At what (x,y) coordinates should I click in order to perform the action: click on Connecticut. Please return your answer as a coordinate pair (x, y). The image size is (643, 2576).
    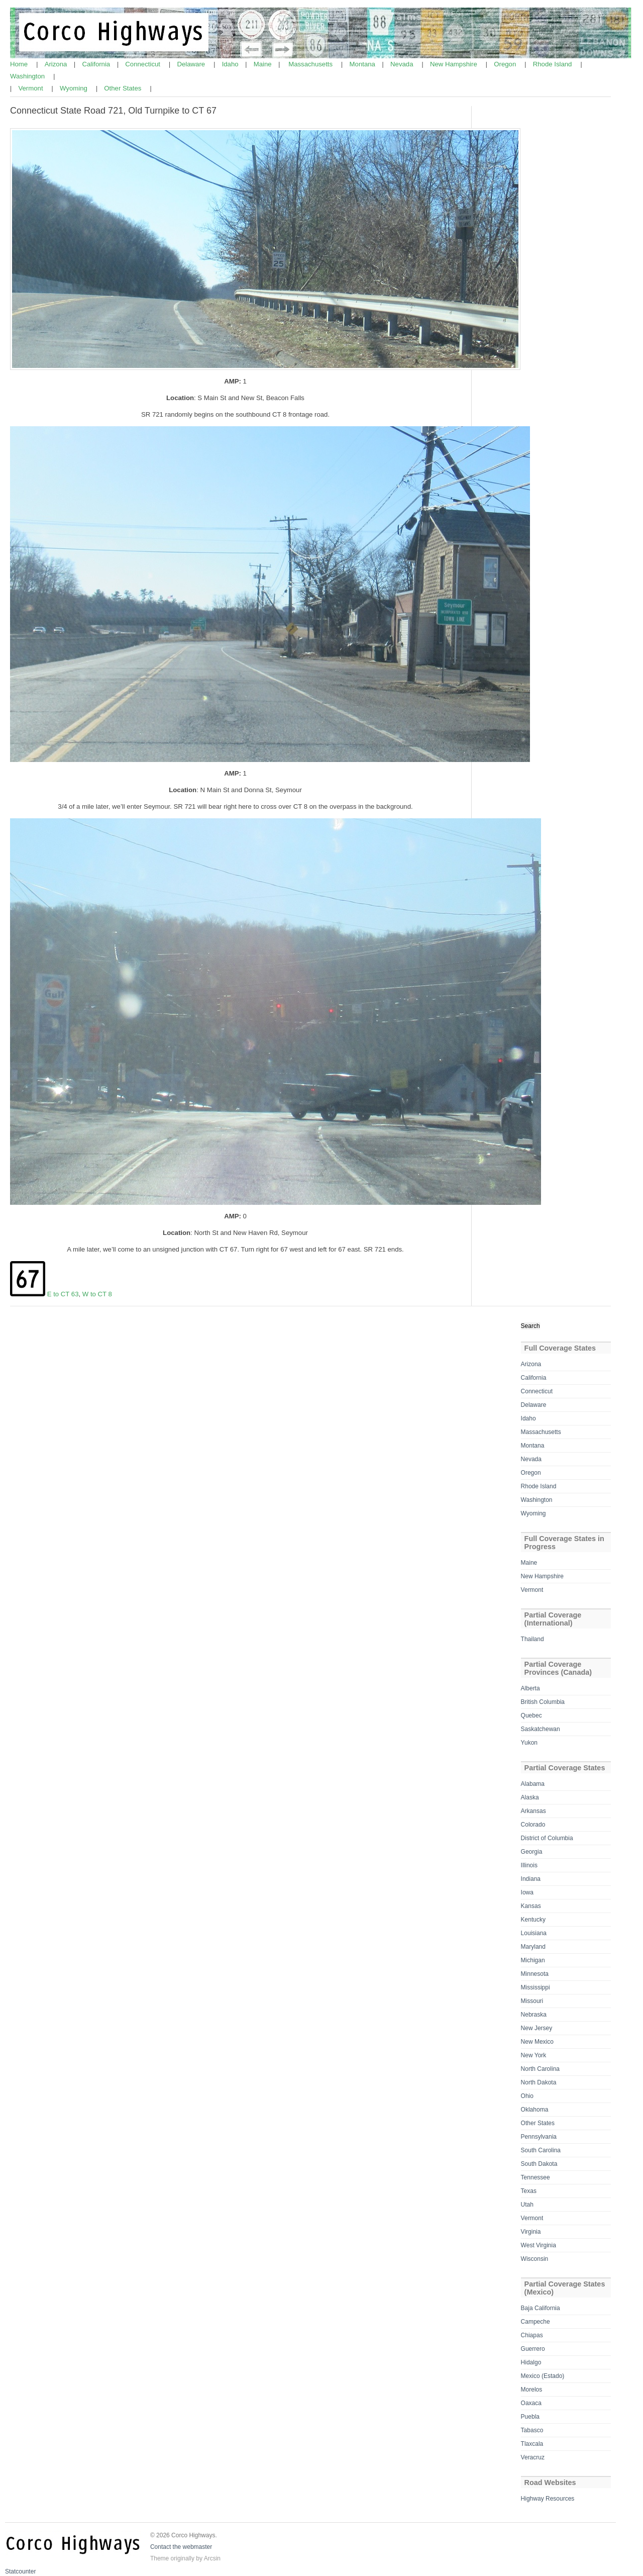
    Looking at the image, I should click on (143, 64).